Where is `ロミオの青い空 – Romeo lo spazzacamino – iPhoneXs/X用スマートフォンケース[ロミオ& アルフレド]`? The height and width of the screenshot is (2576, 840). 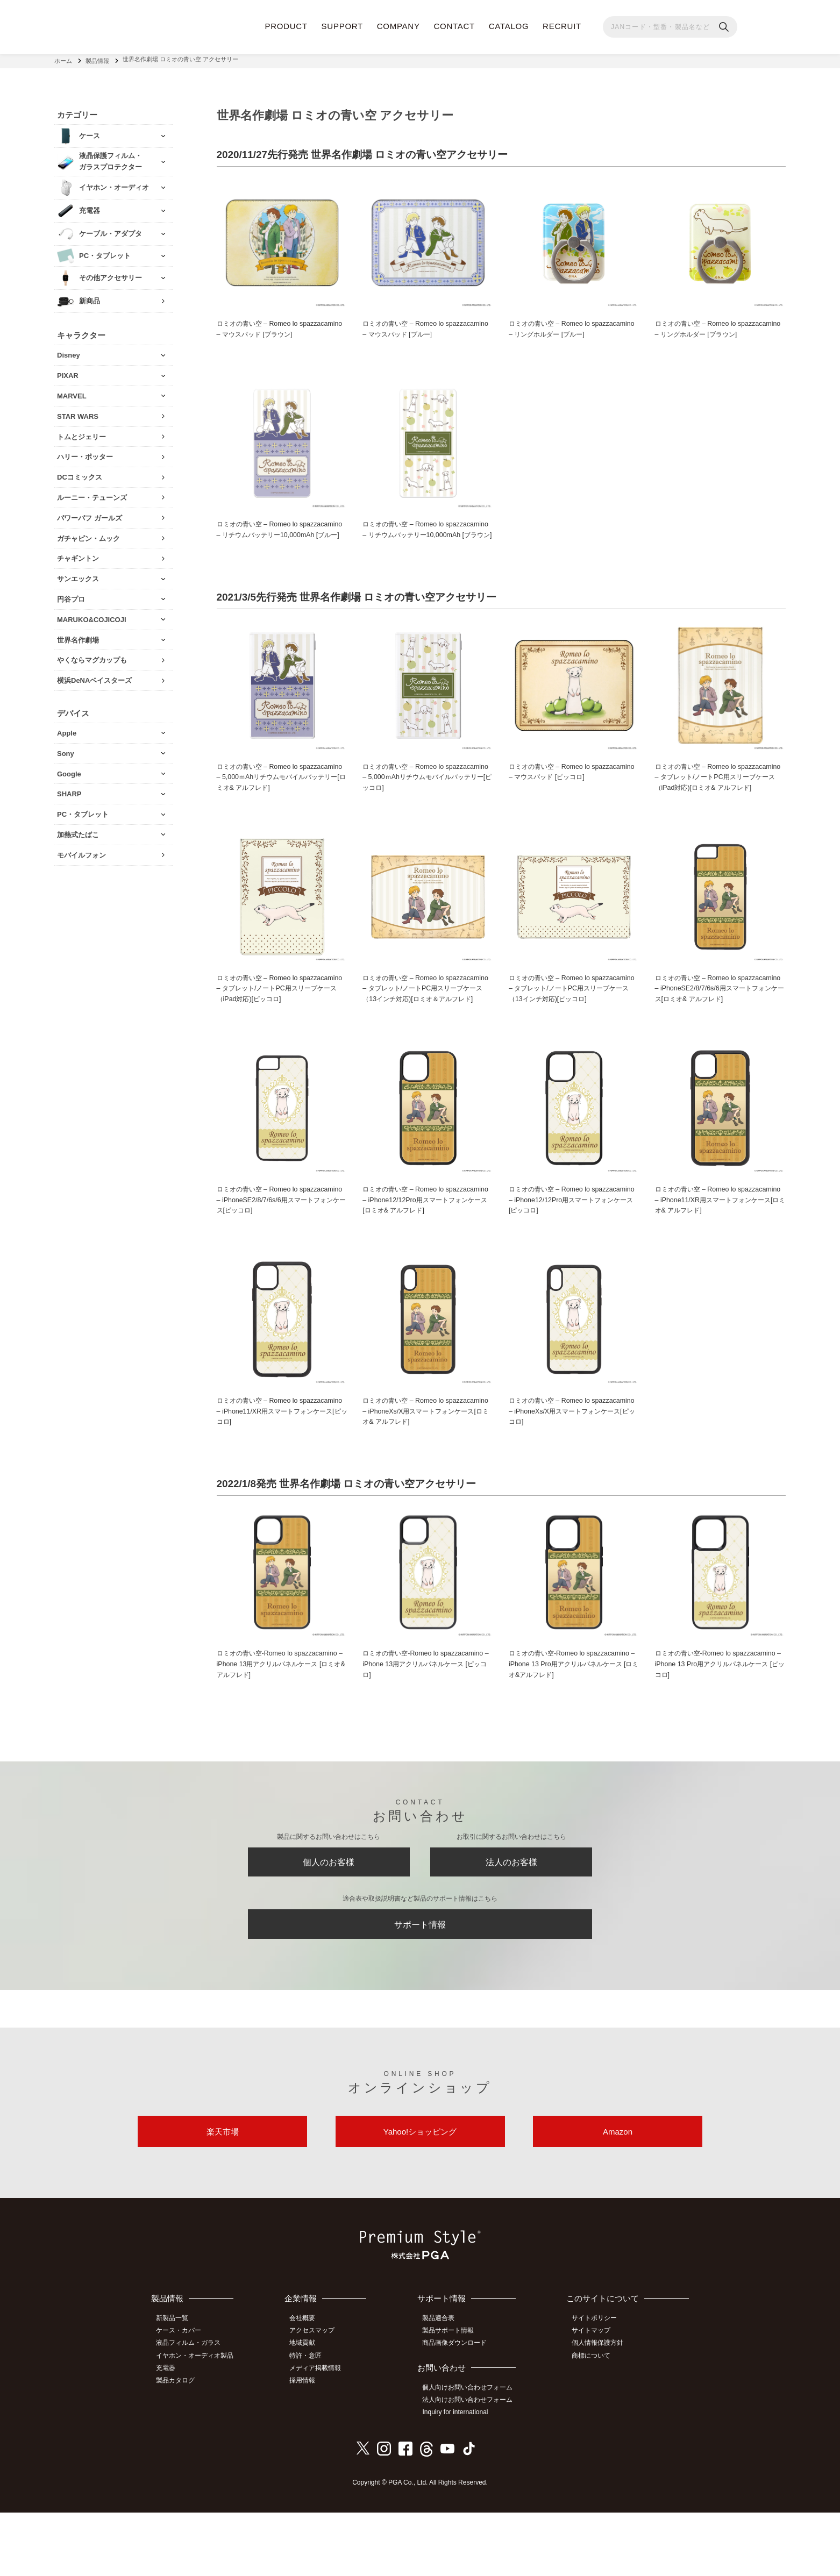
ロミオの青い空 – Romeo lo spazzacamino – iPhoneXs/X用スマートフォンケース[ロミオ& アルフレド] is located at coordinates (424, 1461).